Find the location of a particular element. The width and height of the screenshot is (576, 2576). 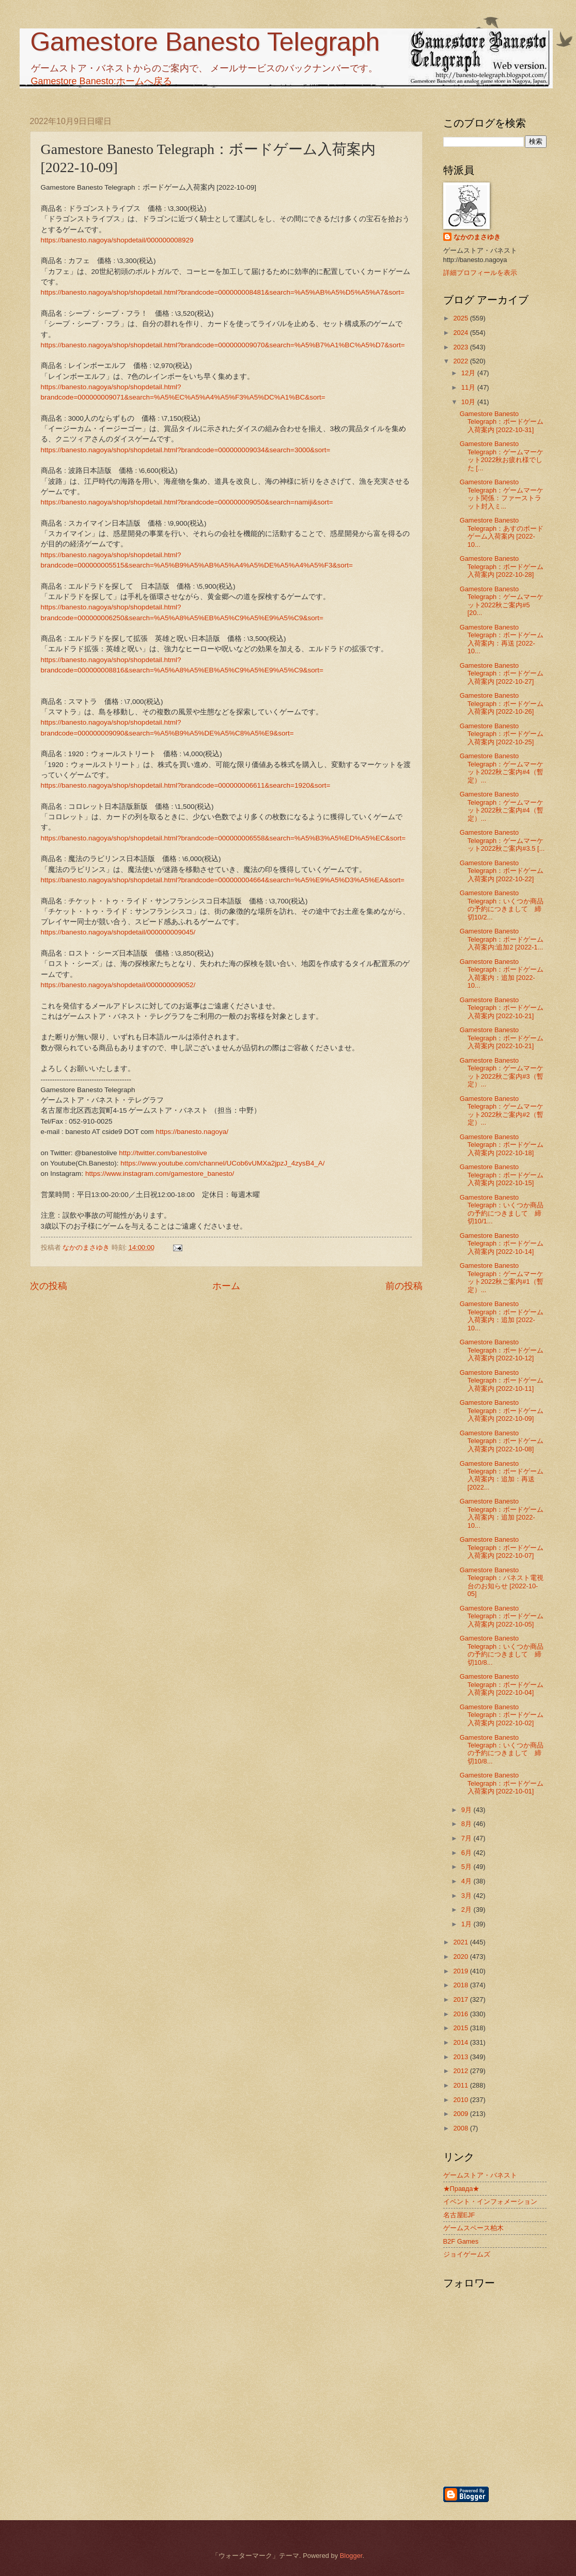

5月 is located at coordinates (467, 1866).